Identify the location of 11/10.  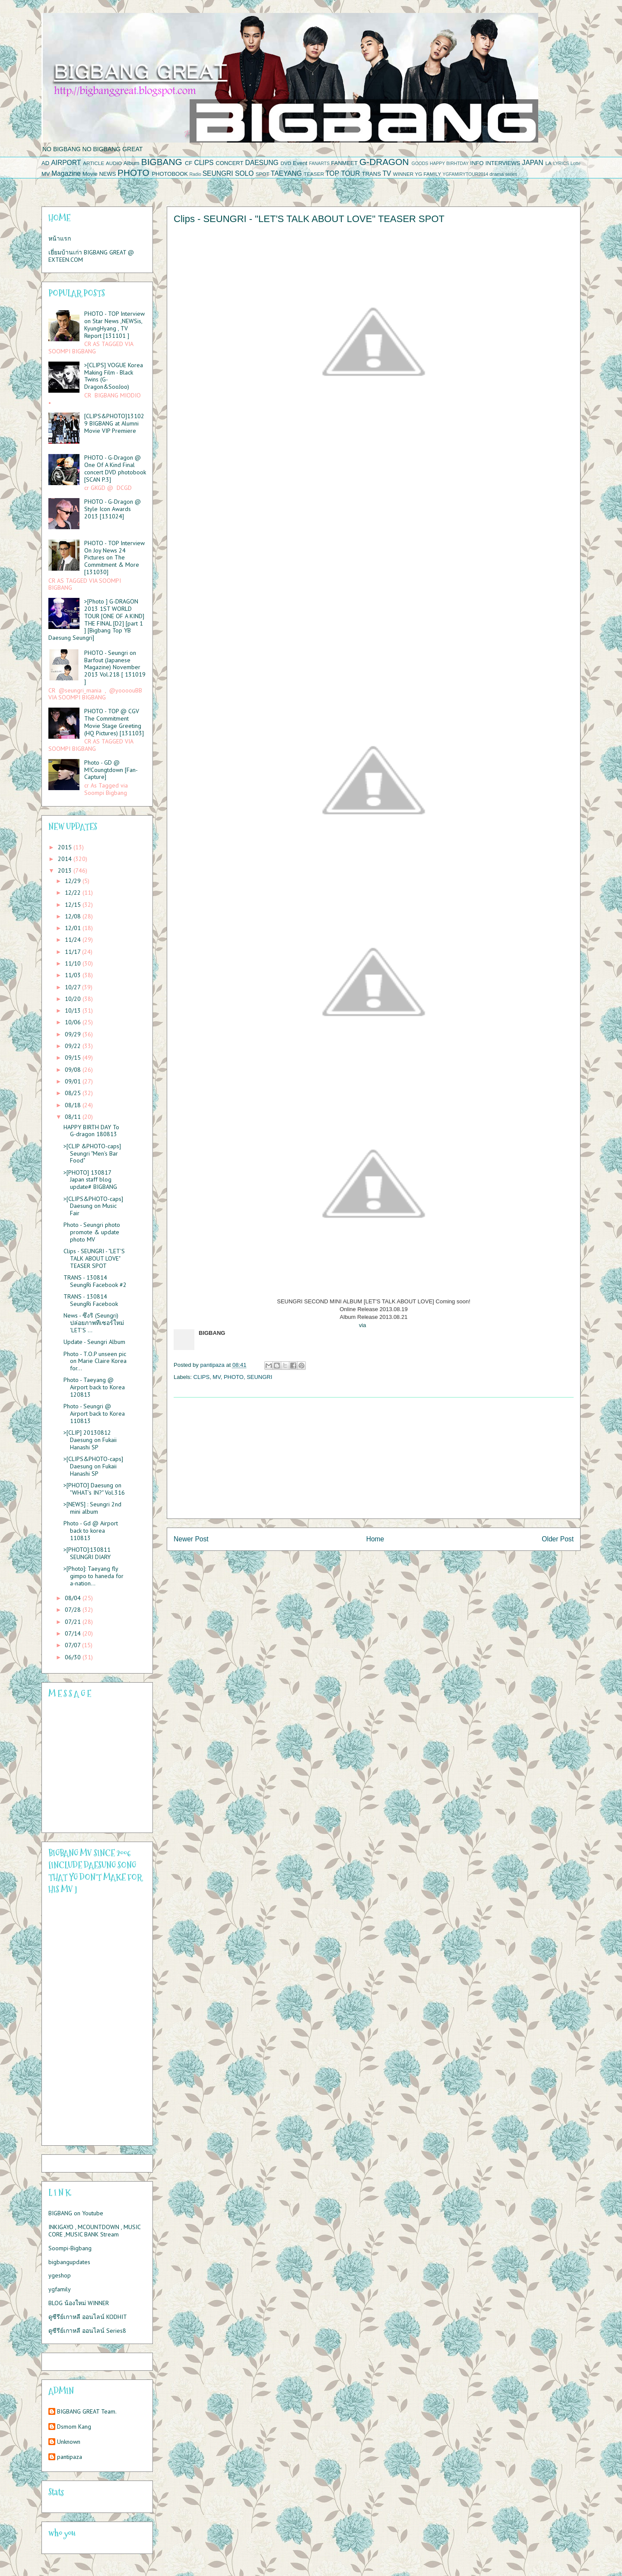
(74, 963).